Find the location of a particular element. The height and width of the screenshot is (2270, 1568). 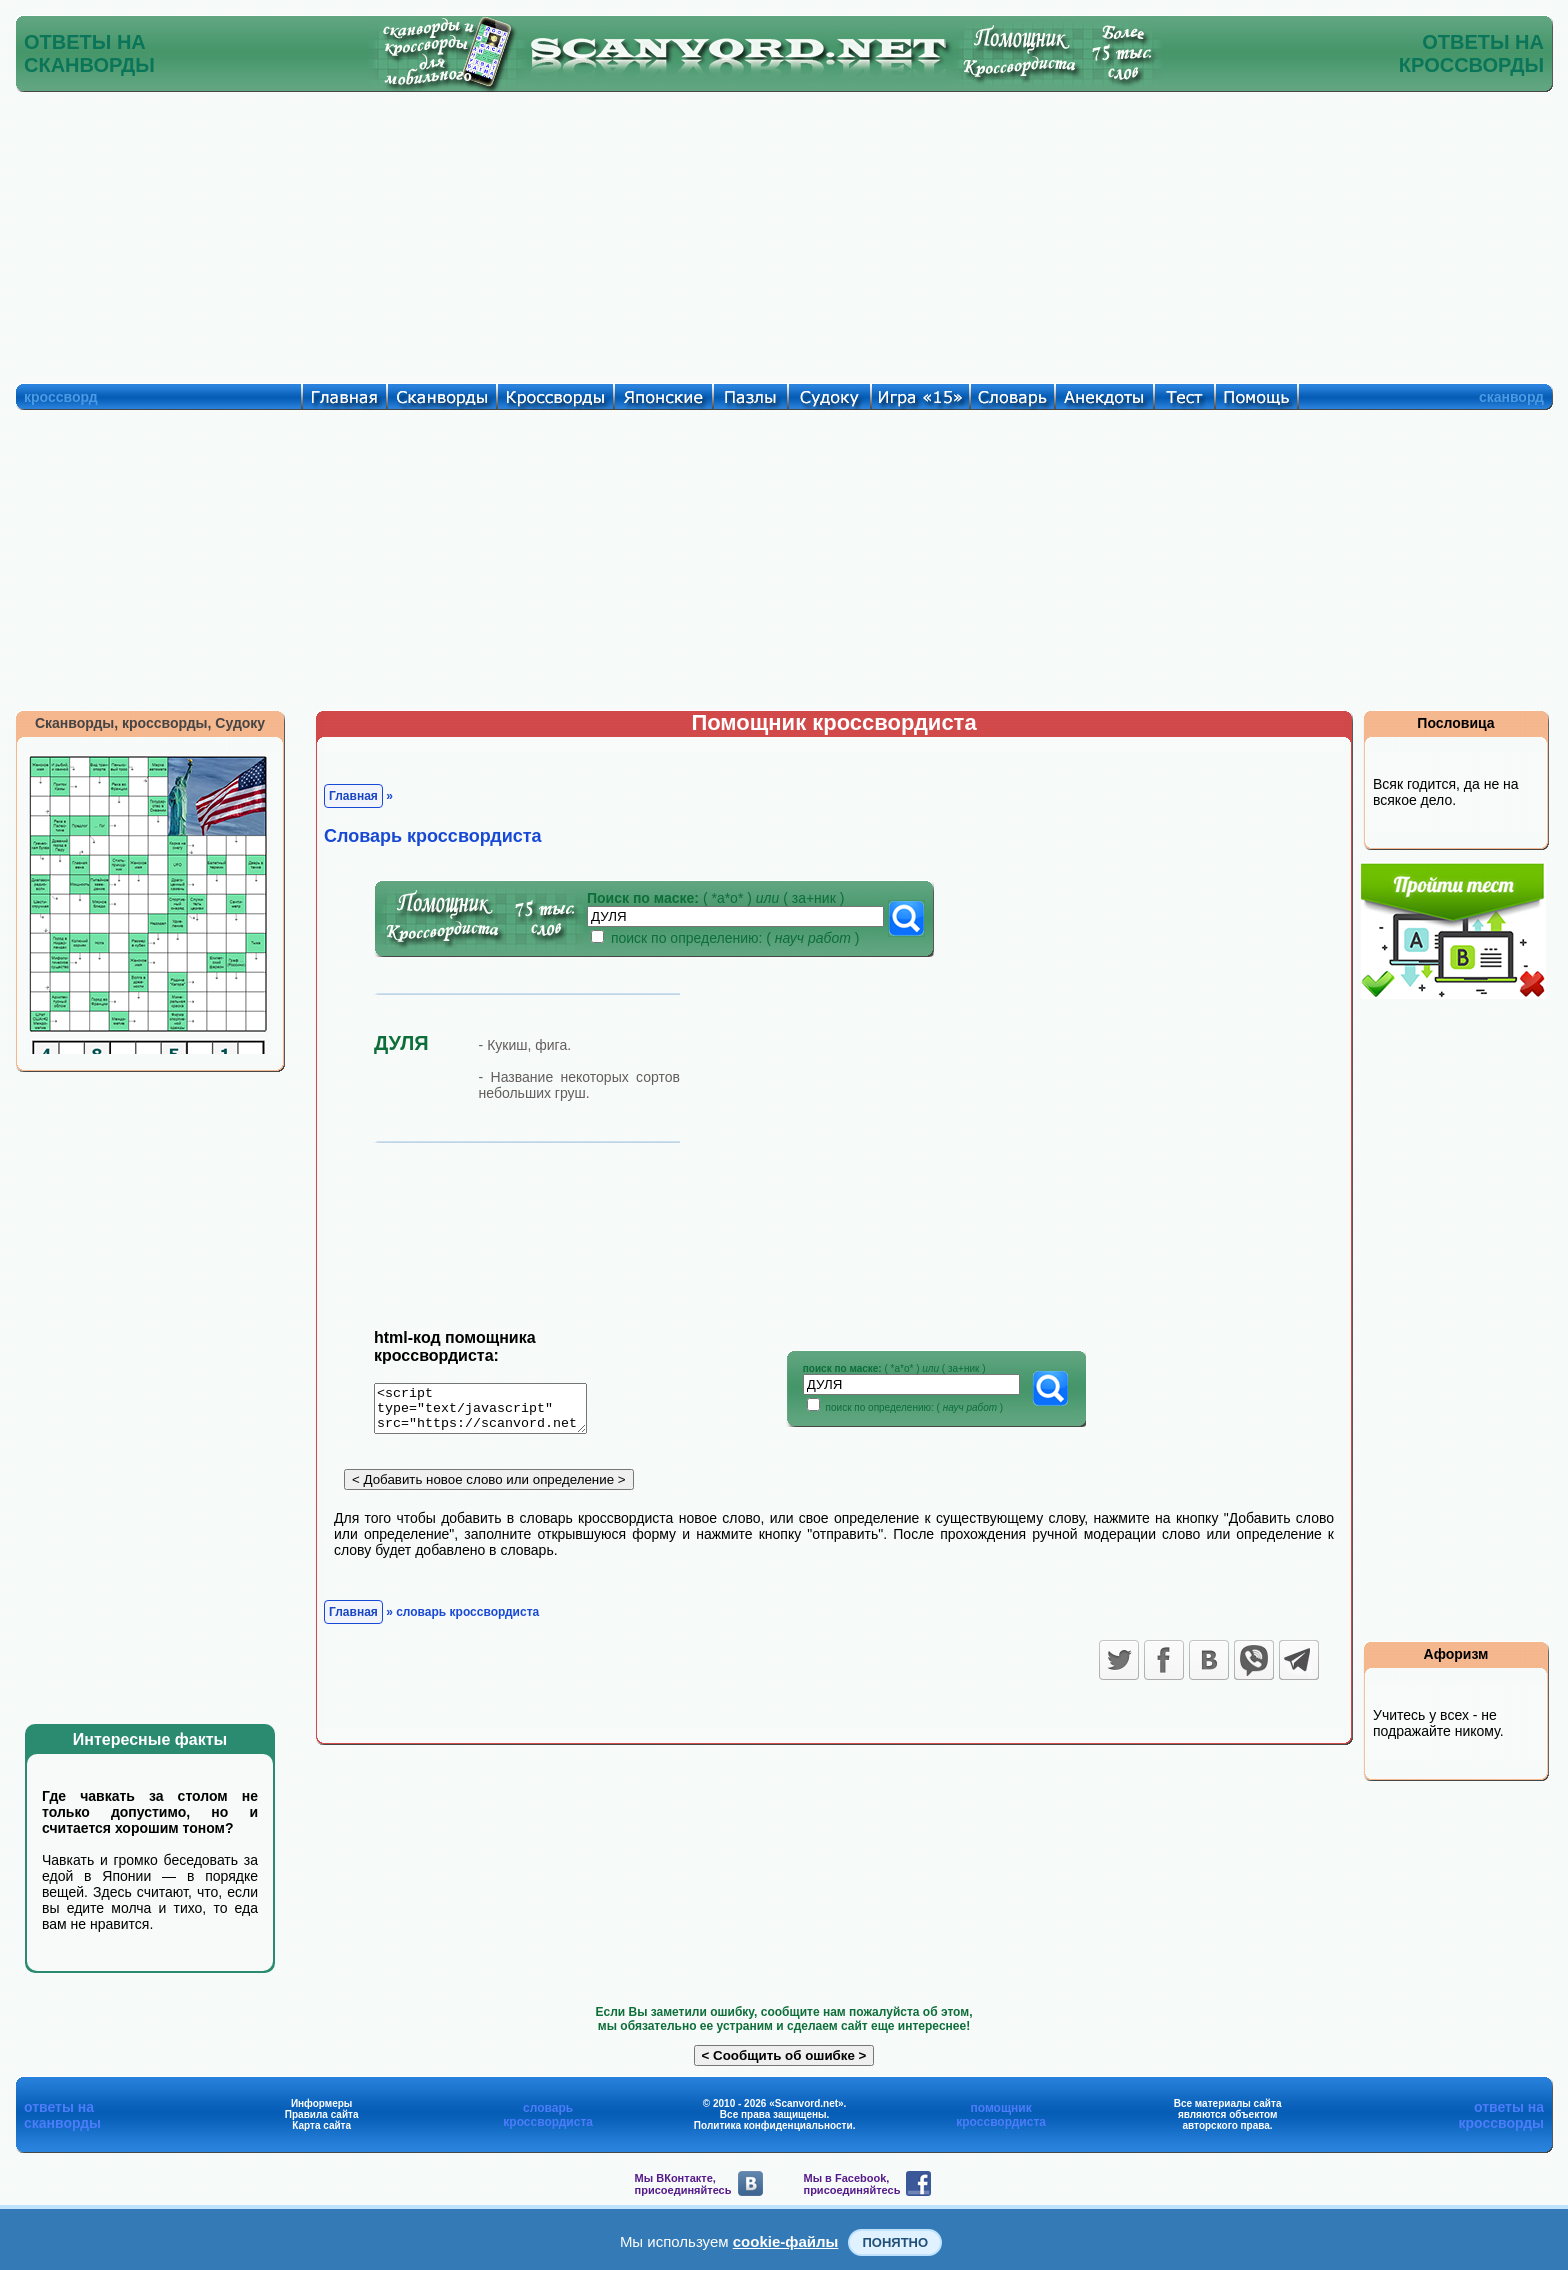

Главная is located at coordinates (353, 796).